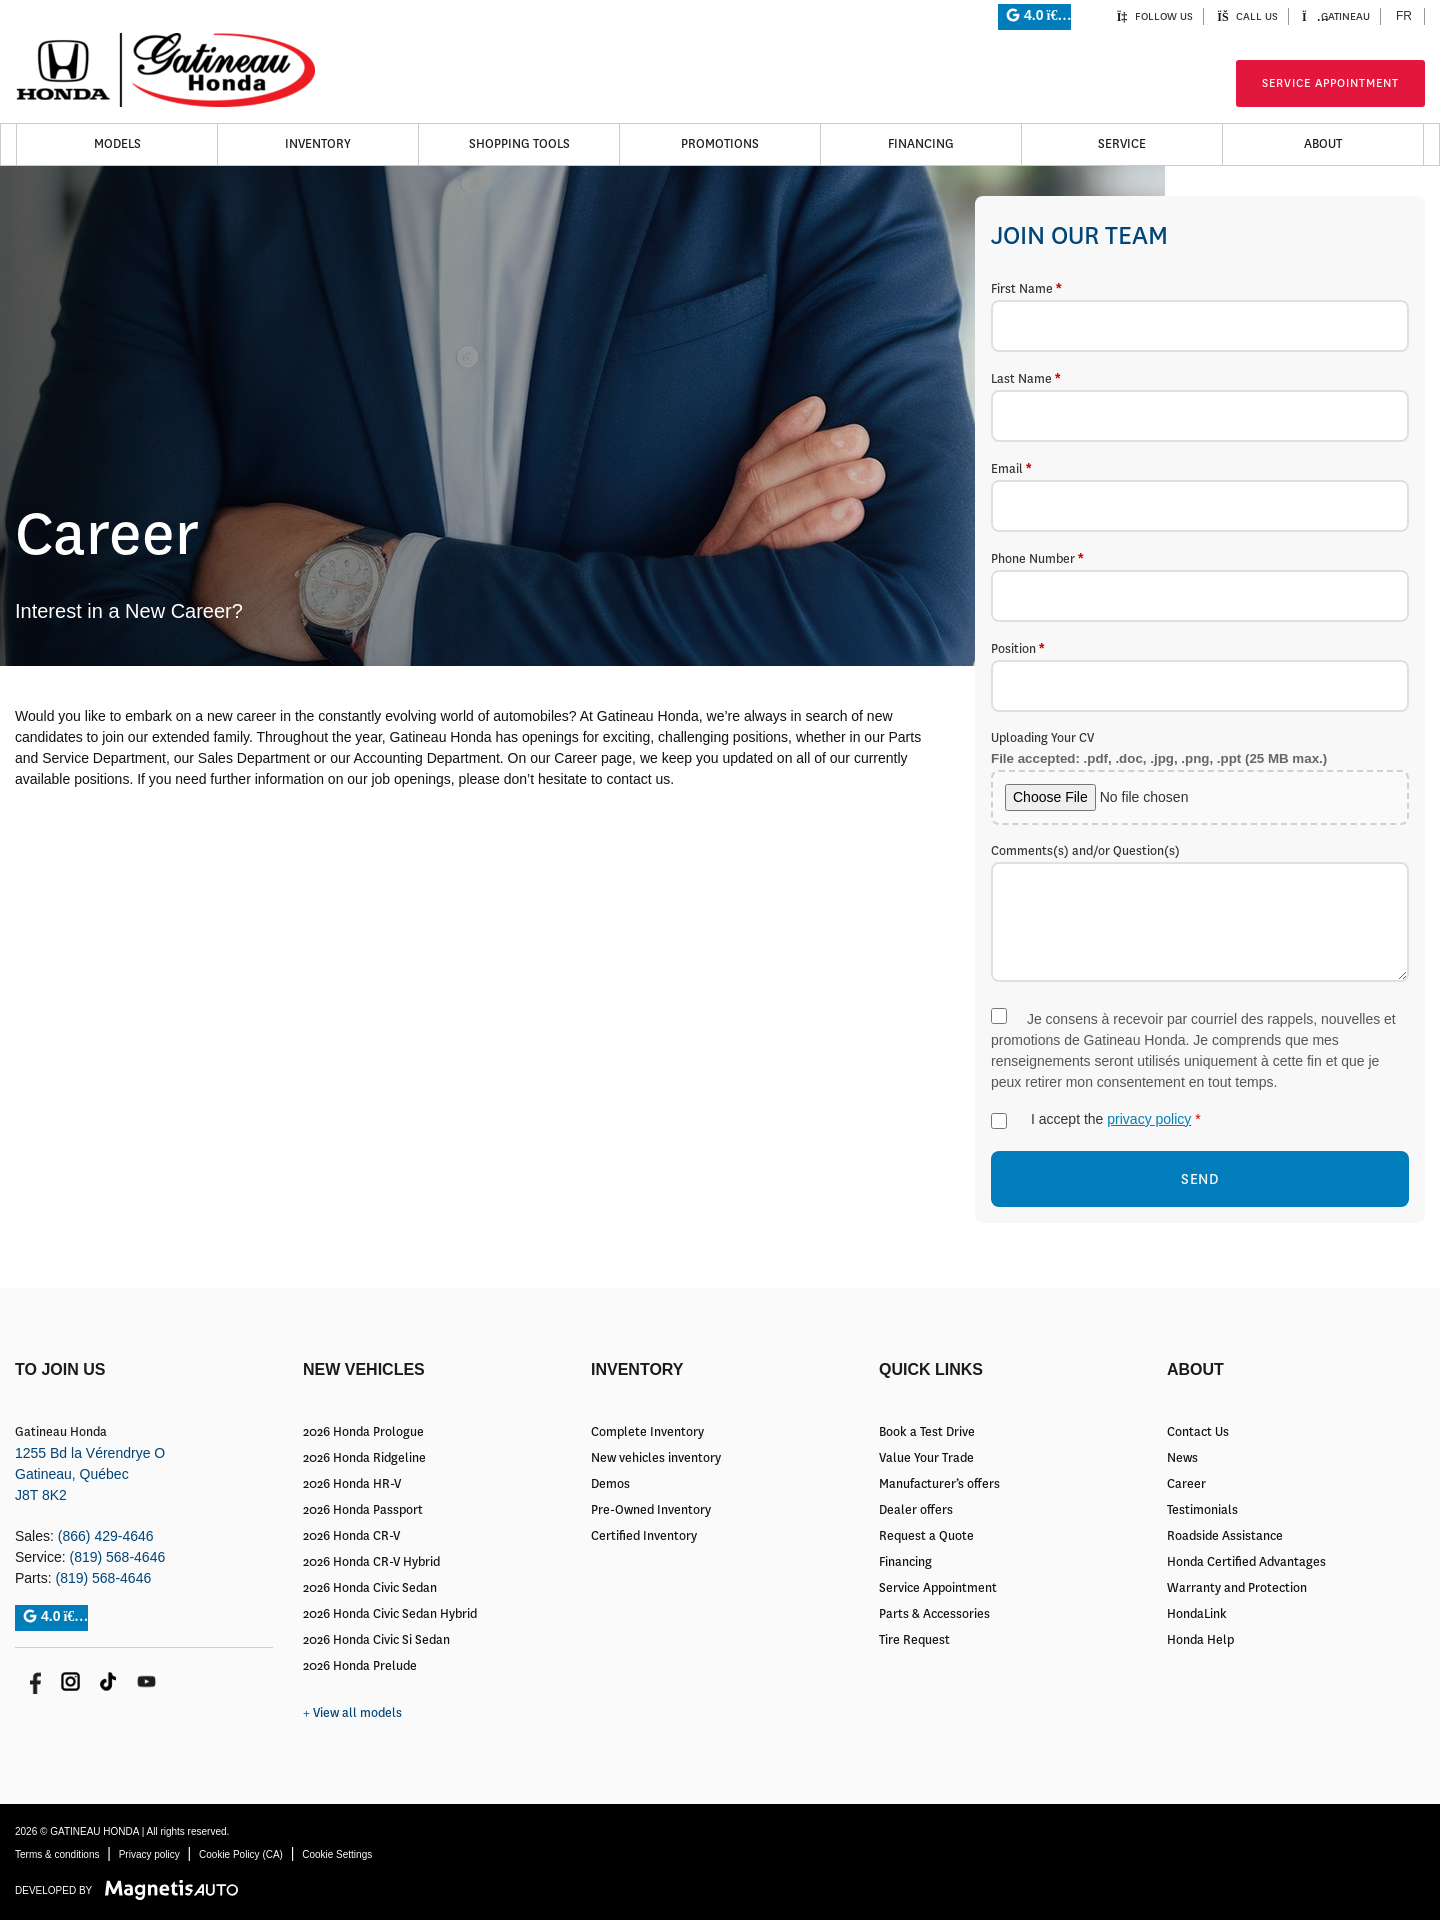 The image size is (1440, 1920). I want to click on Contact Us, so click(1198, 1432).